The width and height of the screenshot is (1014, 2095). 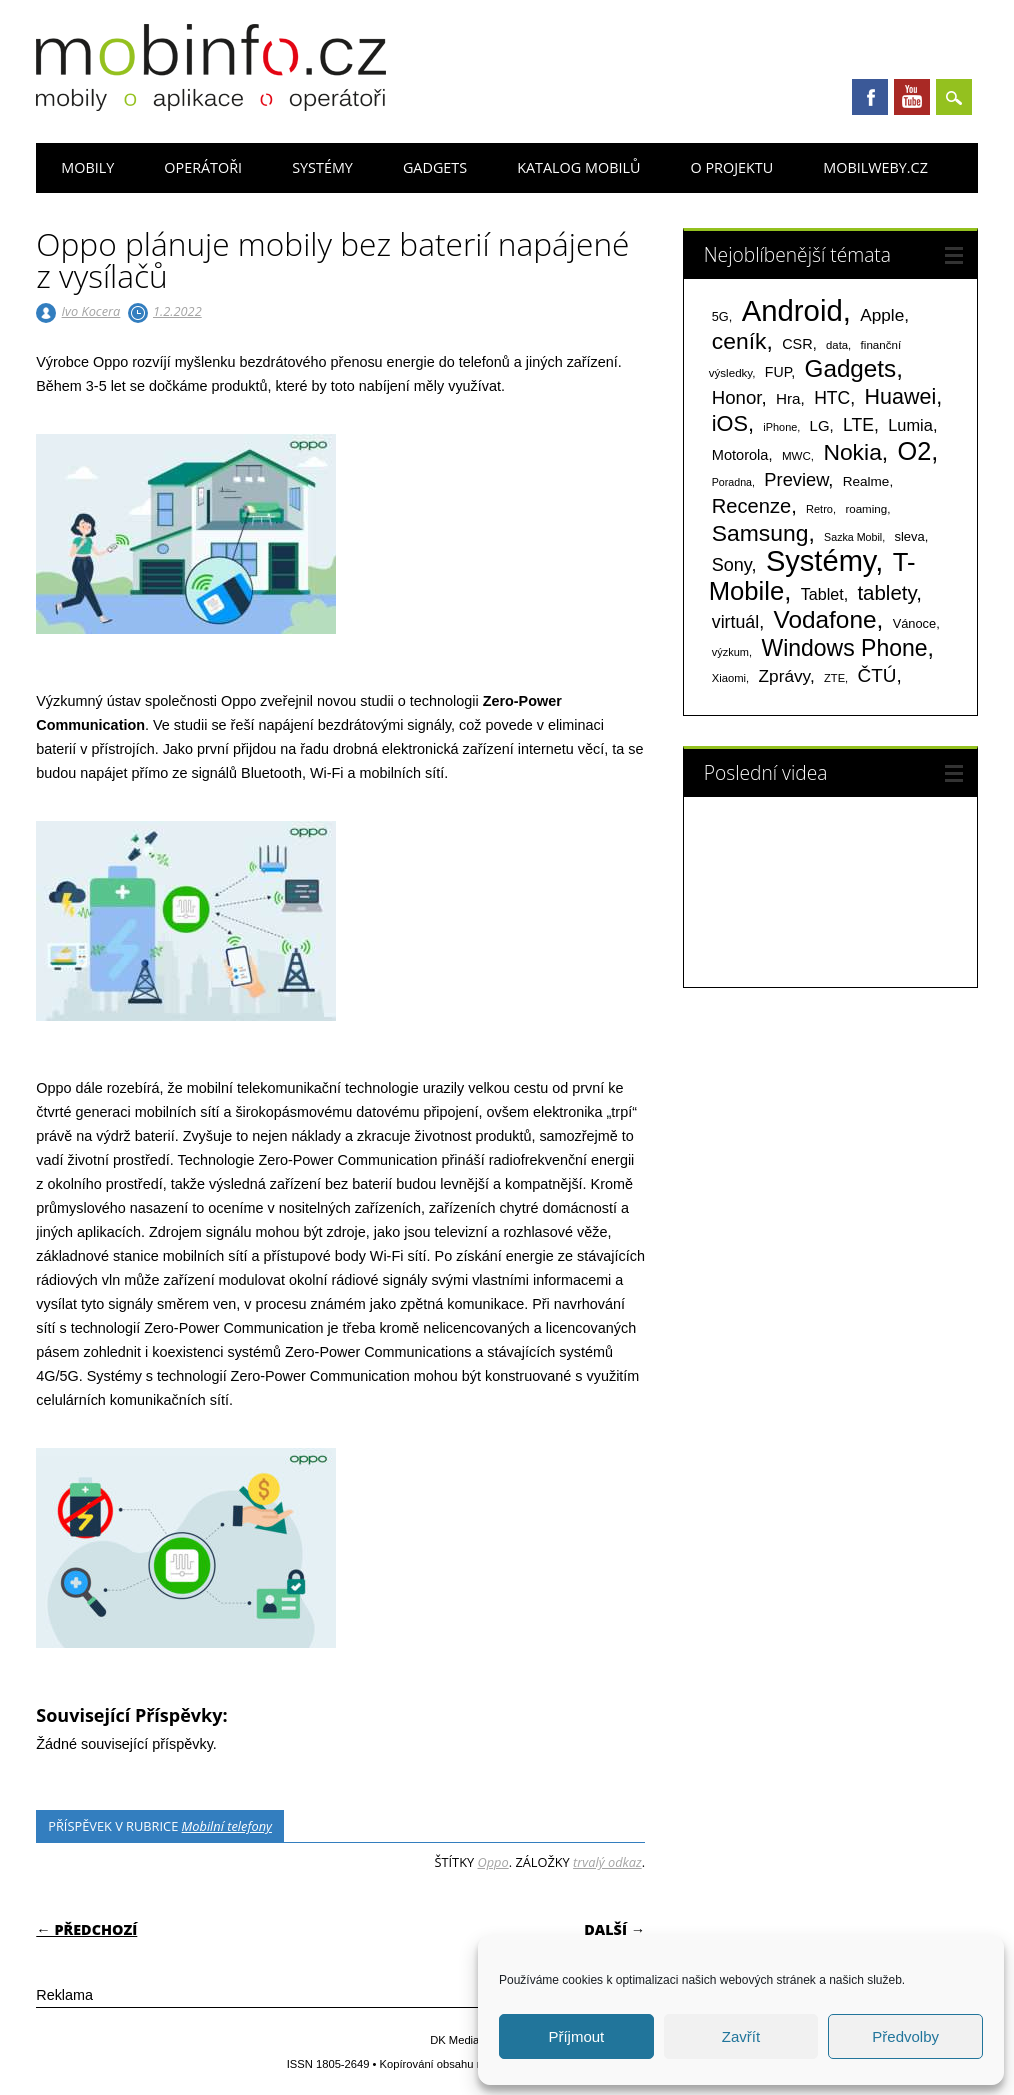 What do you see at coordinates (844, 648) in the screenshot?
I see `Windows Phone [Windows Phone (623 položek)]` at bounding box center [844, 648].